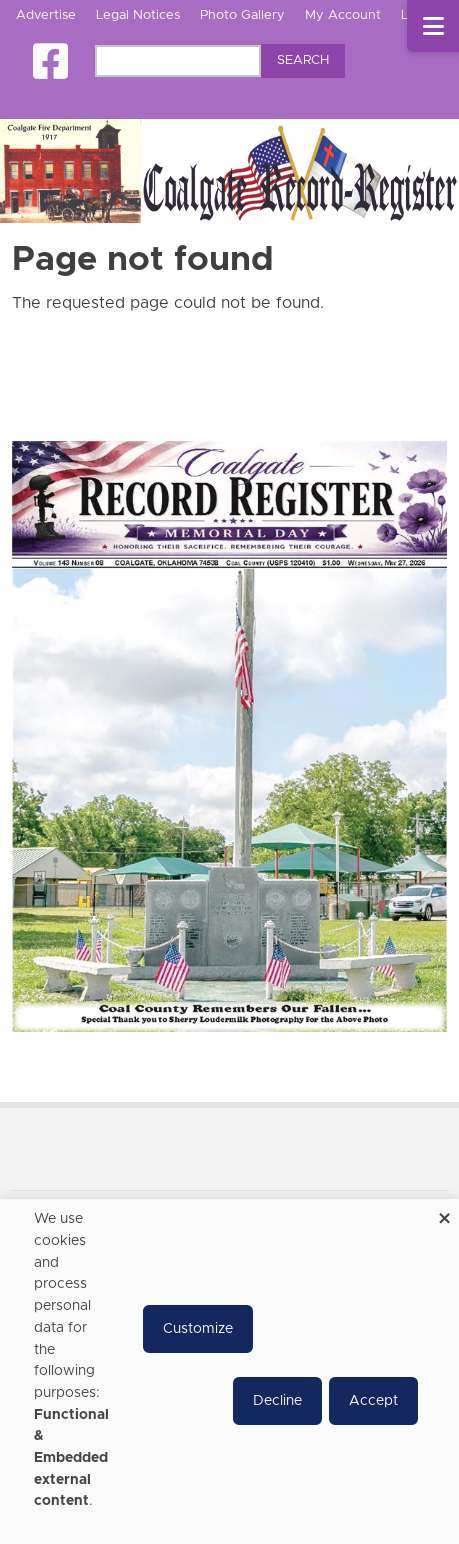 This screenshot has width=459, height=1544. Describe the element at coordinates (138, 15) in the screenshot. I see `Legal Notices` at that location.